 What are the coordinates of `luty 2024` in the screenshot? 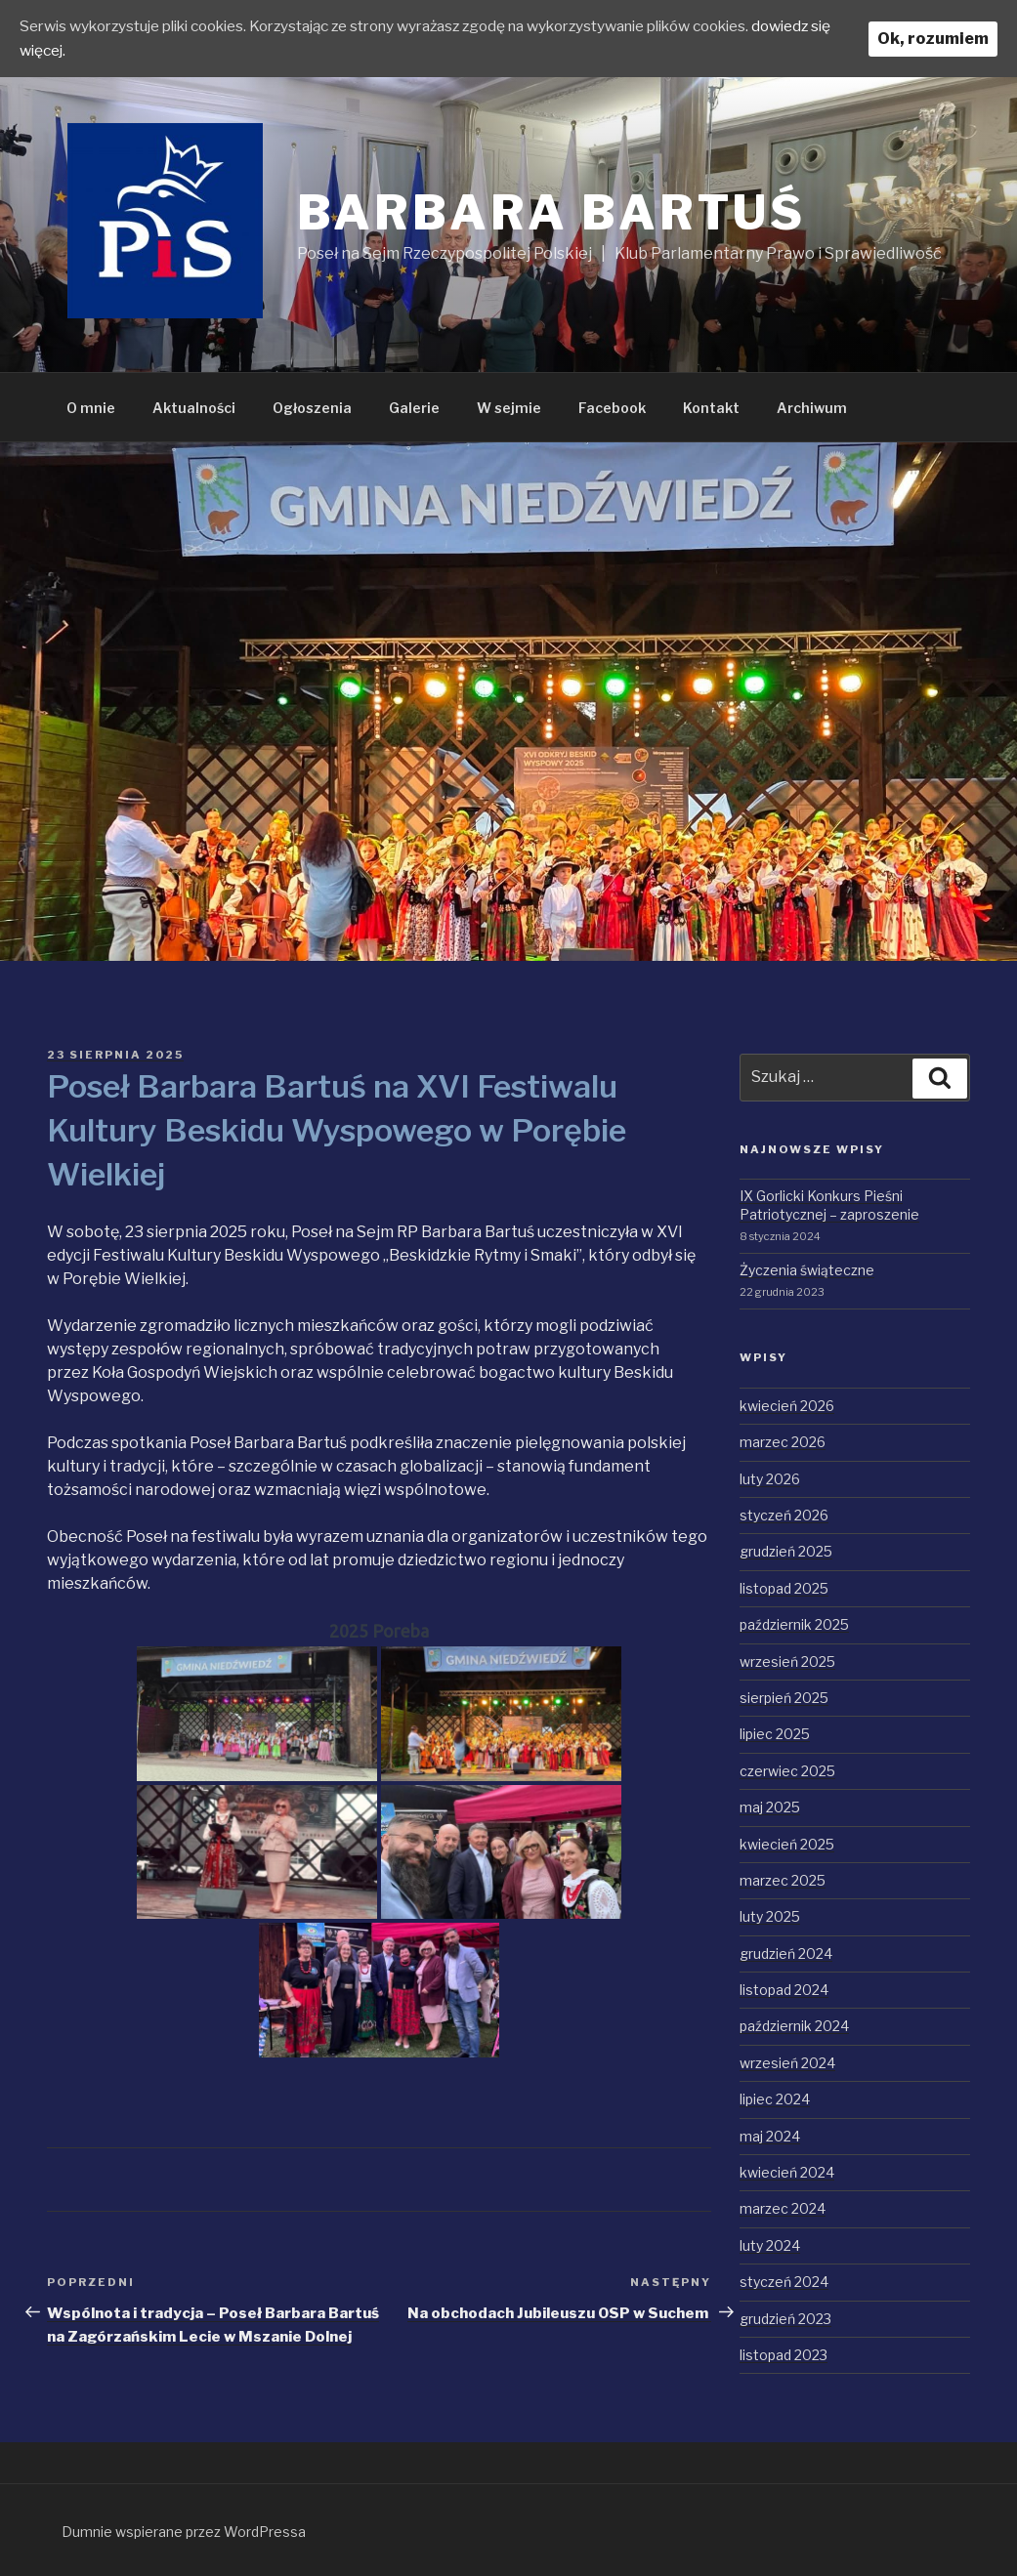 It's located at (770, 2245).